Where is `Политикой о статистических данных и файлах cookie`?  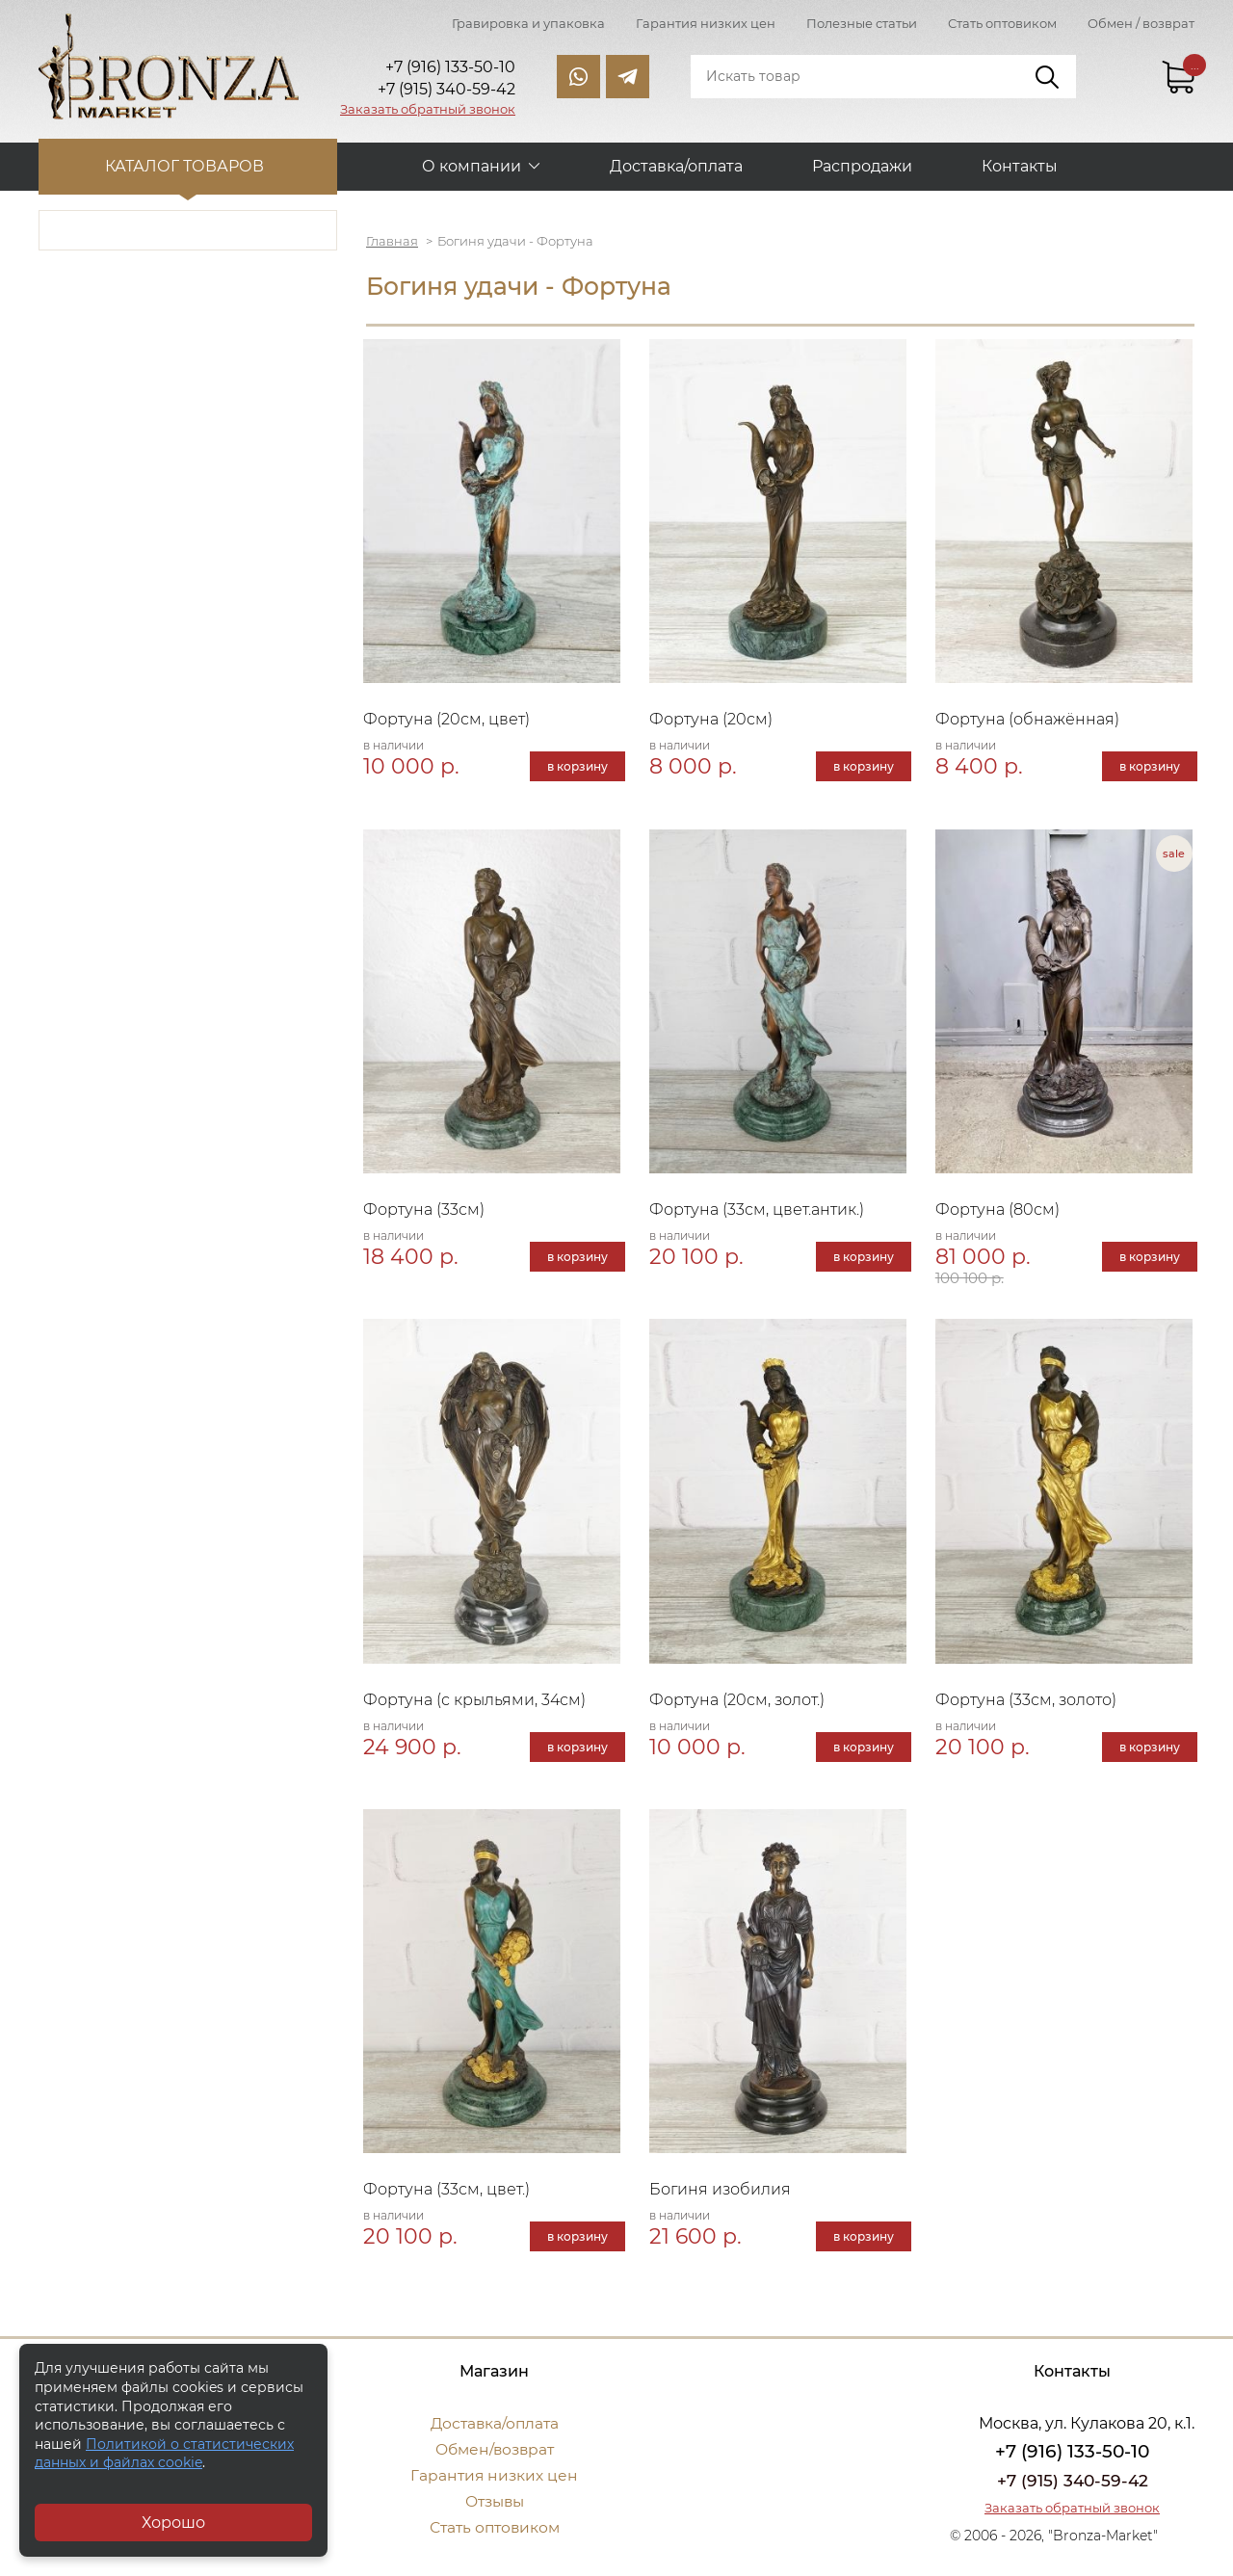 Политикой о статистических данных и файлах cookie is located at coordinates (164, 2453).